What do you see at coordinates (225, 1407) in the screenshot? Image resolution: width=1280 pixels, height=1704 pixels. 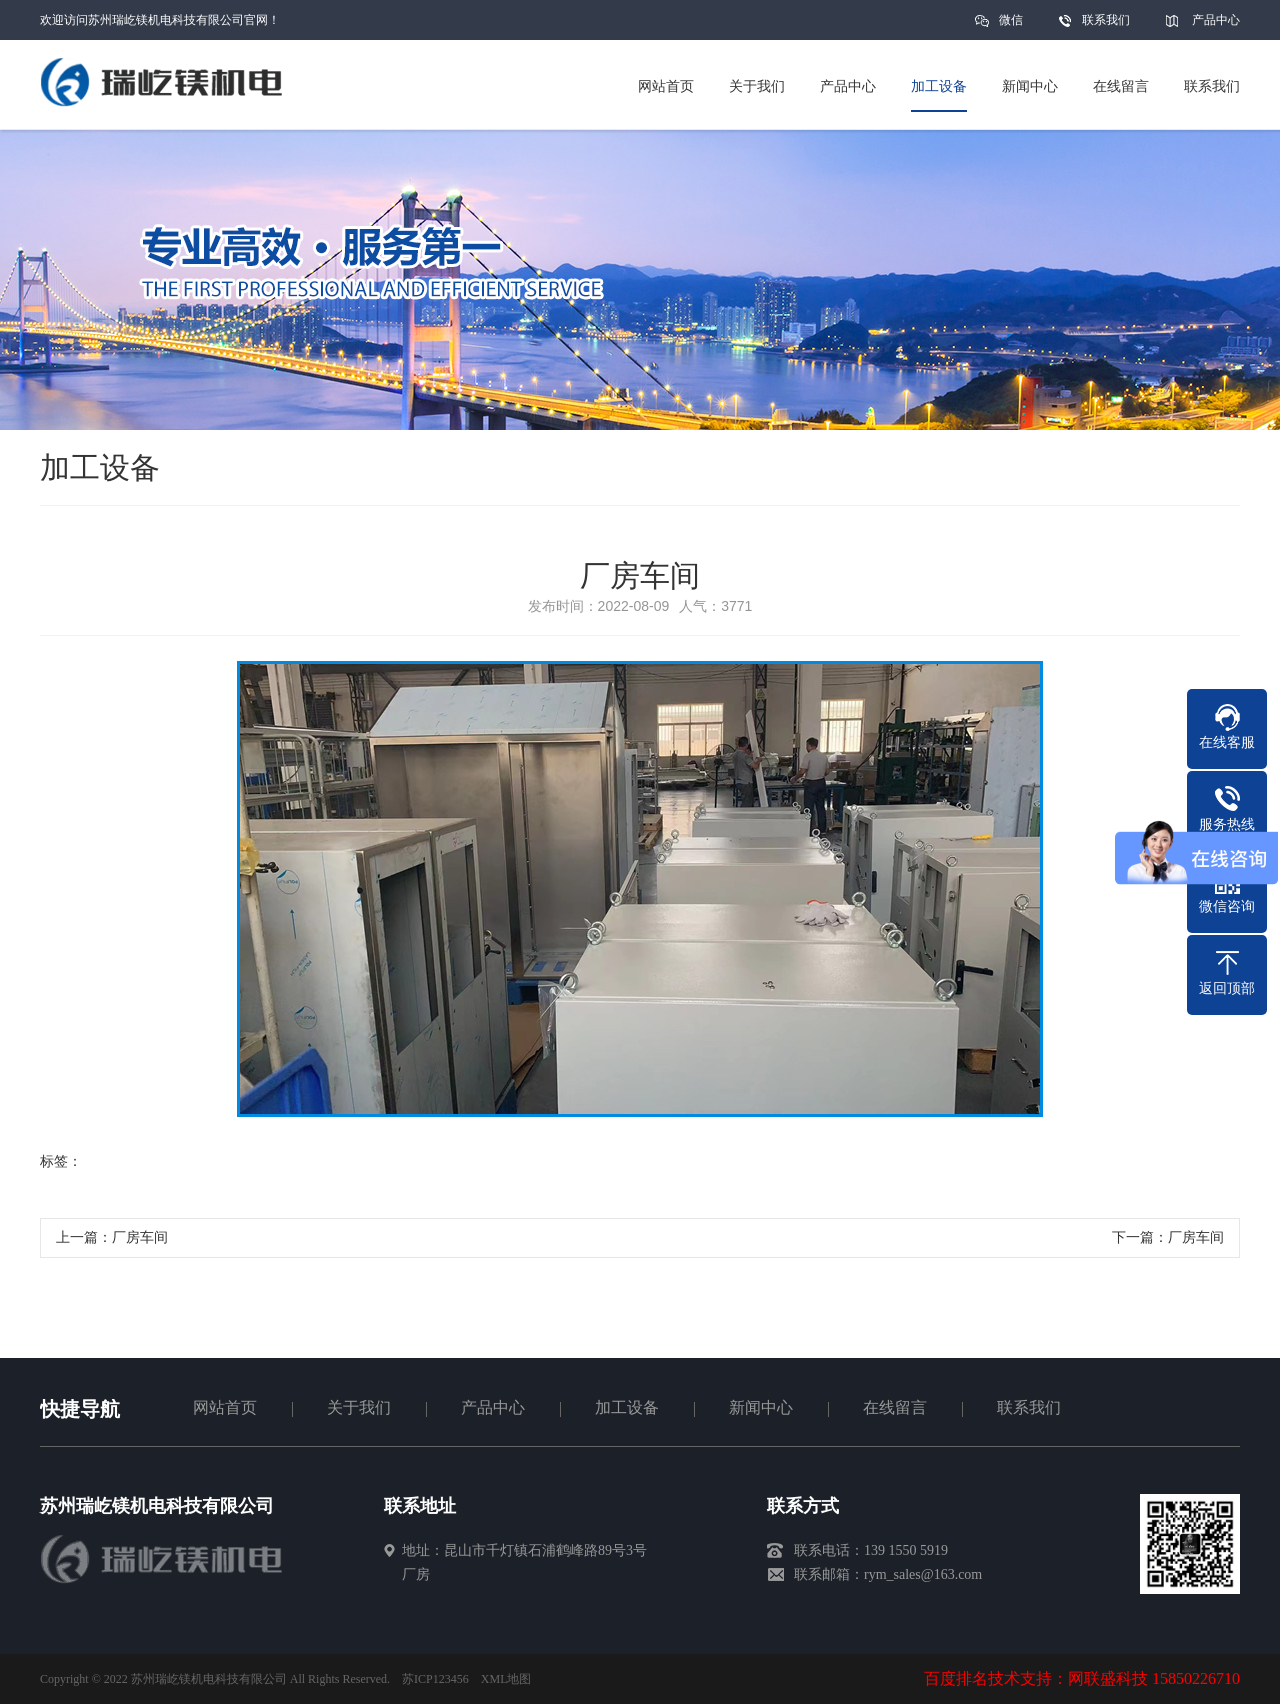 I see `网站首页` at bounding box center [225, 1407].